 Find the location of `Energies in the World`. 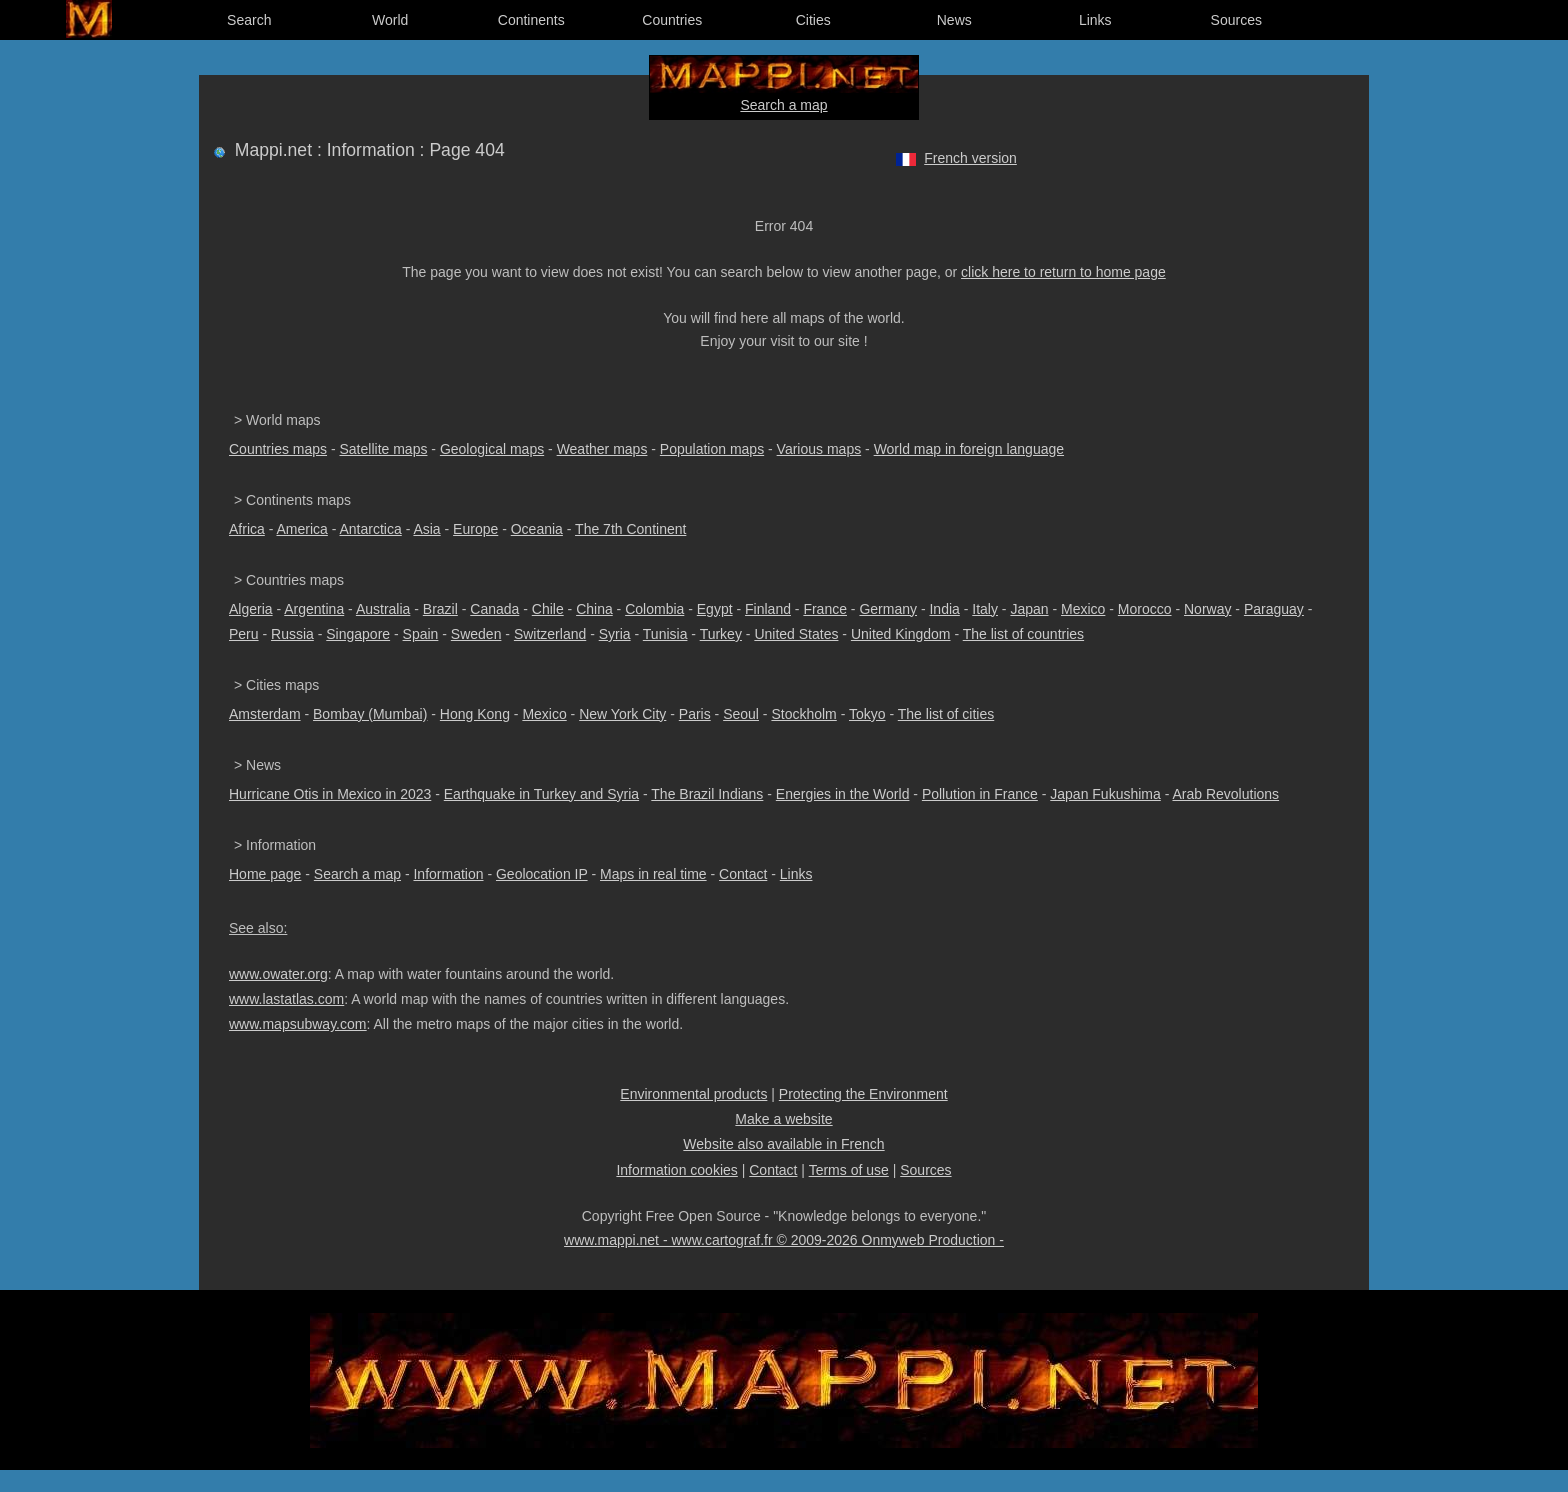

Energies in the World is located at coordinates (843, 794).